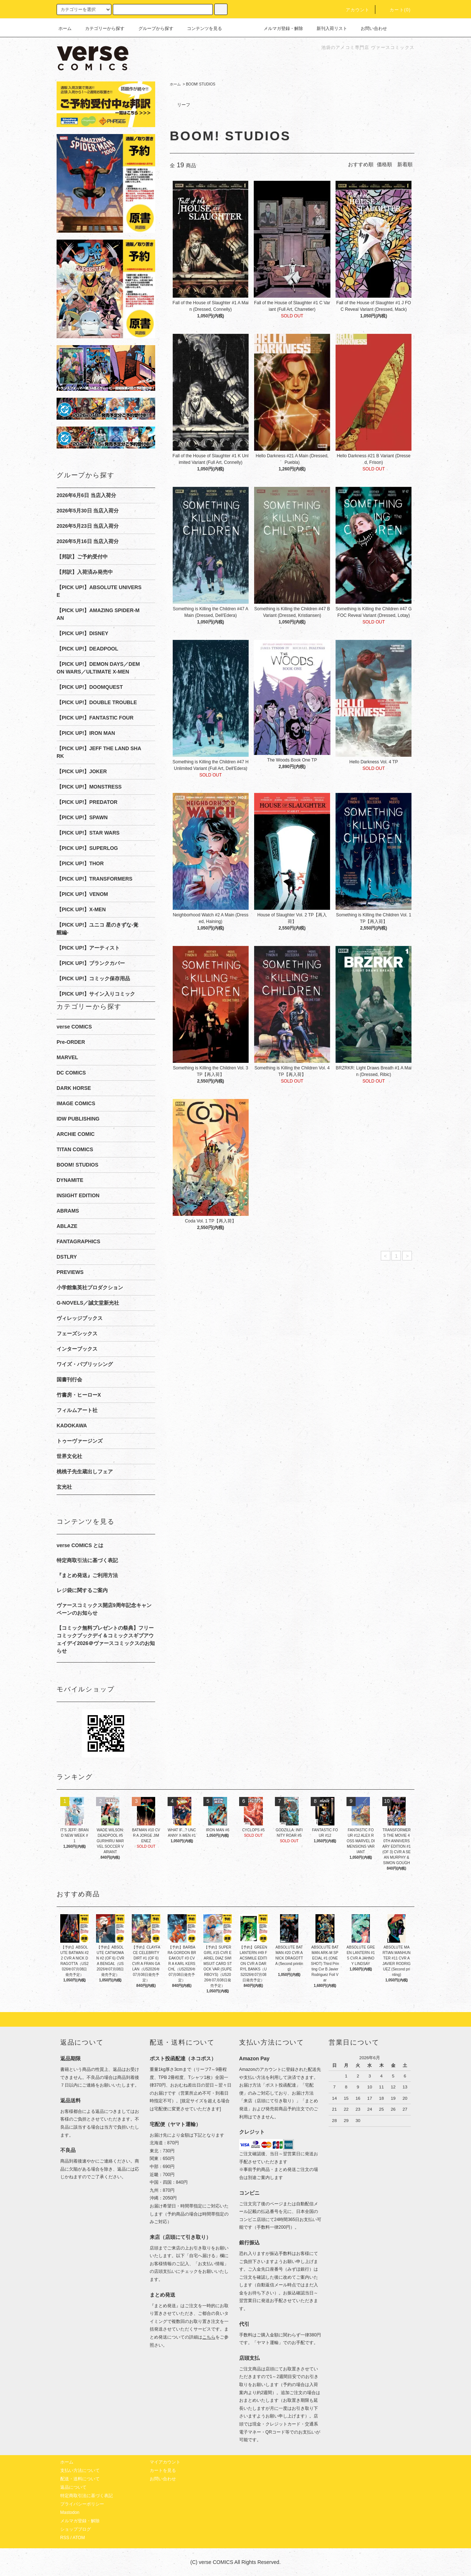 The width and height of the screenshot is (471, 2576). I want to click on 新着順, so click(405, 164).